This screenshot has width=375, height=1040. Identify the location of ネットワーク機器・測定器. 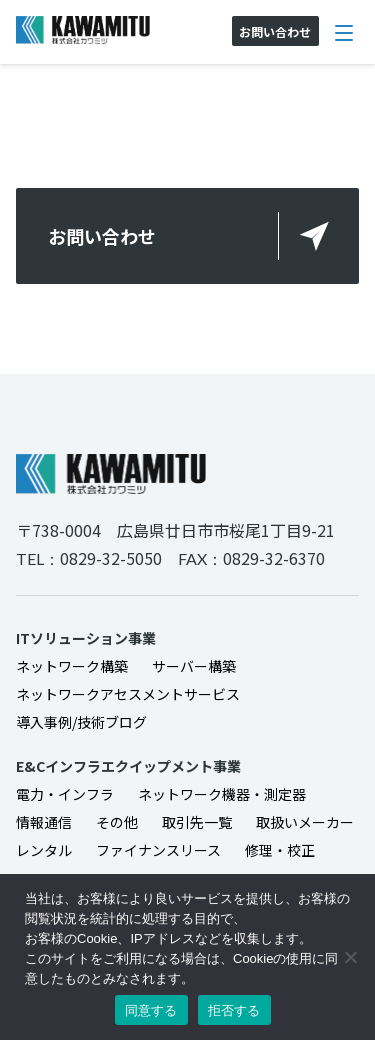
(222, 794).